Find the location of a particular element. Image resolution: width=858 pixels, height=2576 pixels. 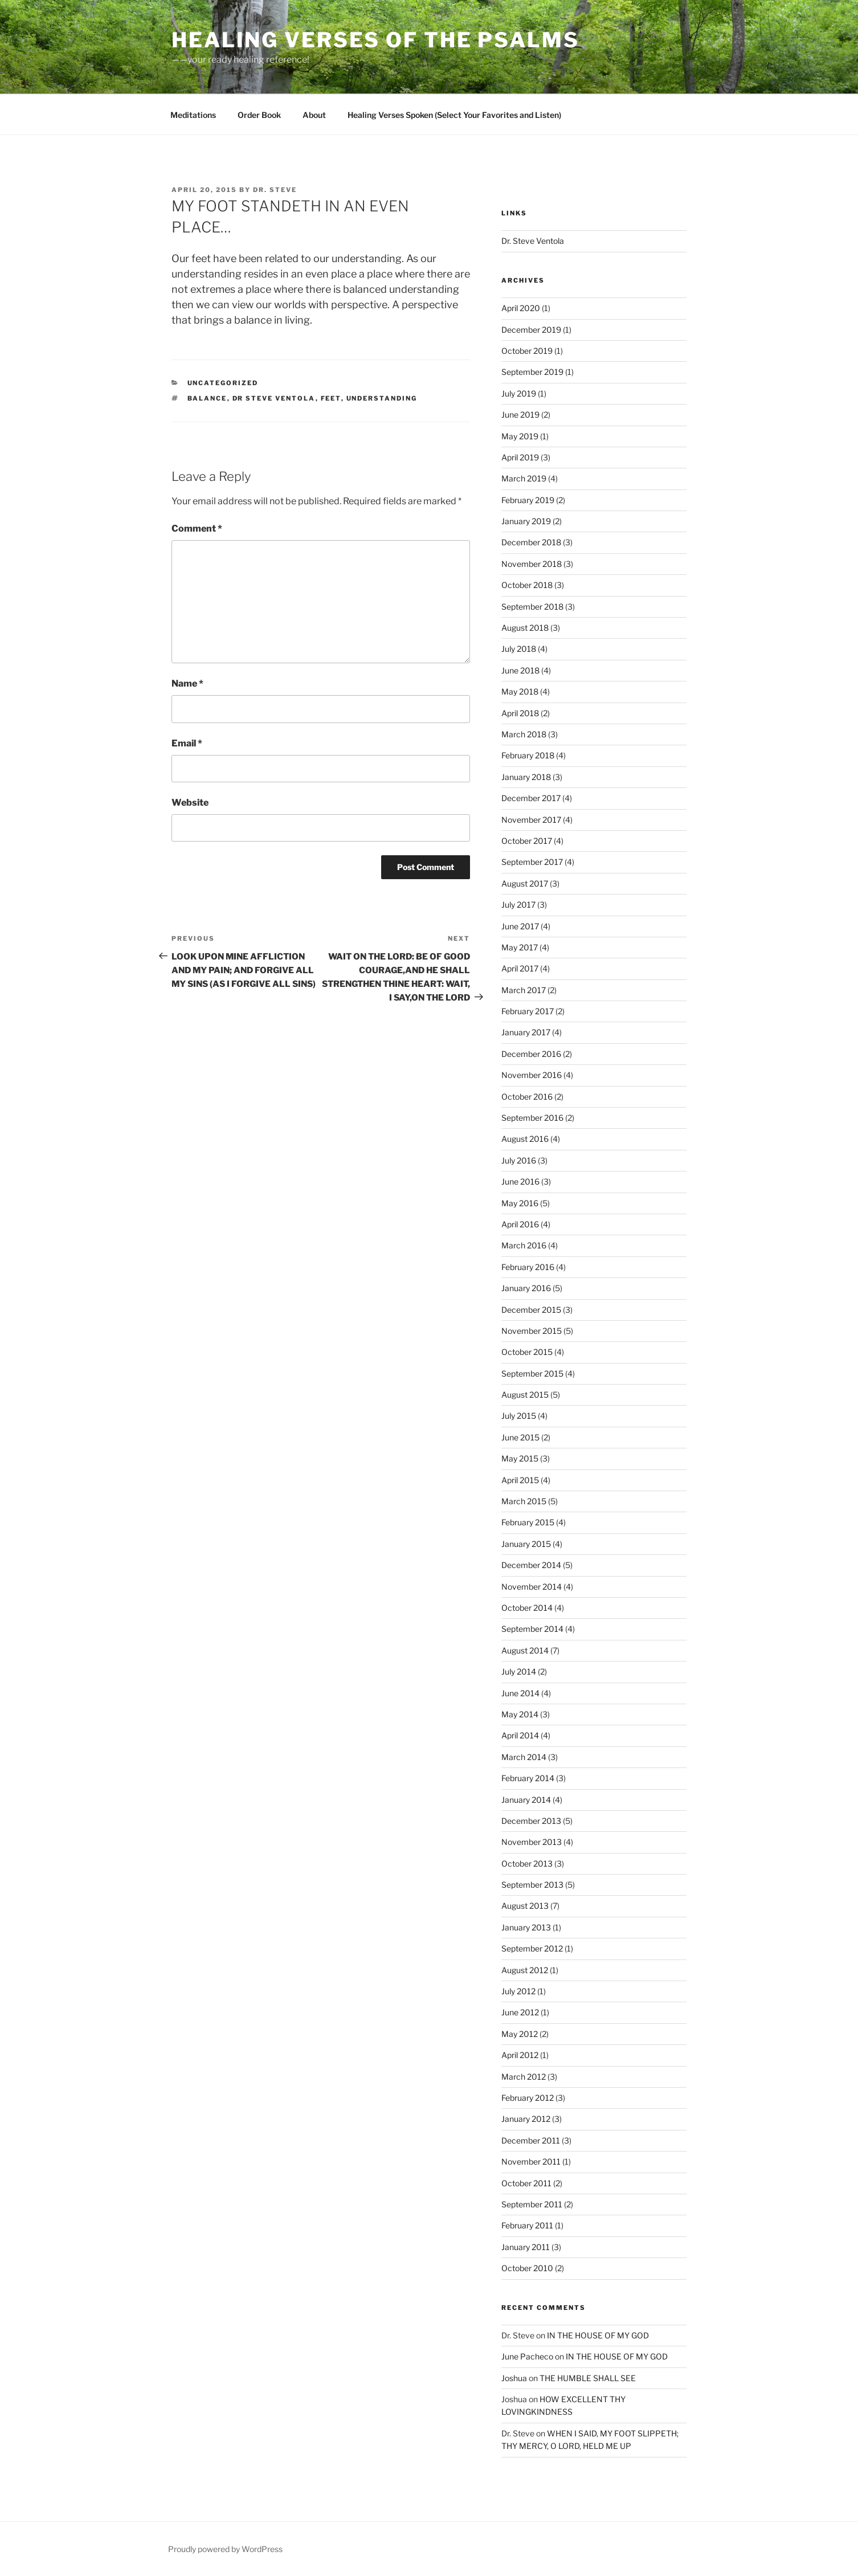

October 2014 is located at coordinates (527, 1607).